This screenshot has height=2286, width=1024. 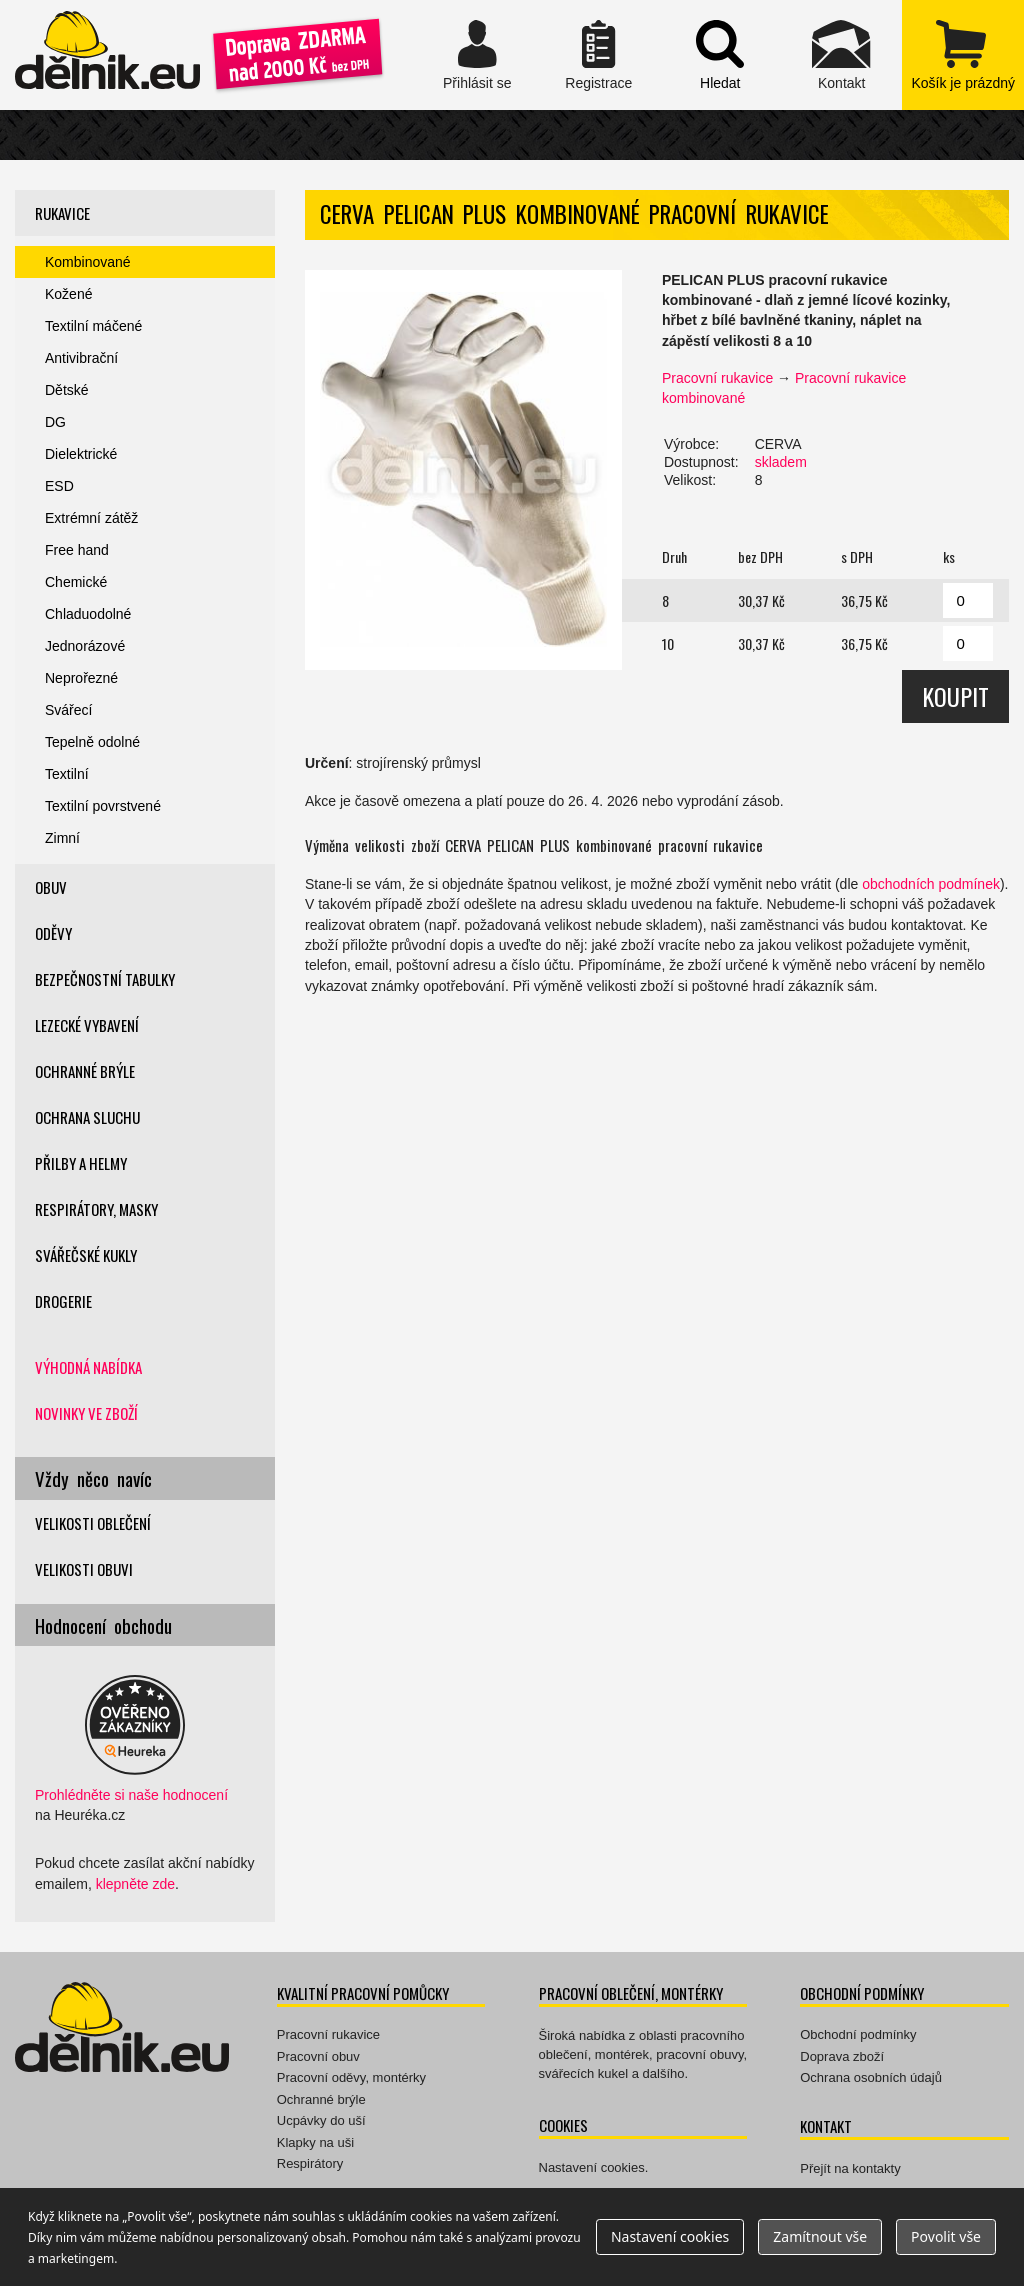 What do you see at coordinates (63, 1301) in the screenshot?
I see `Drogerie` at bounding box center [63, 1301].